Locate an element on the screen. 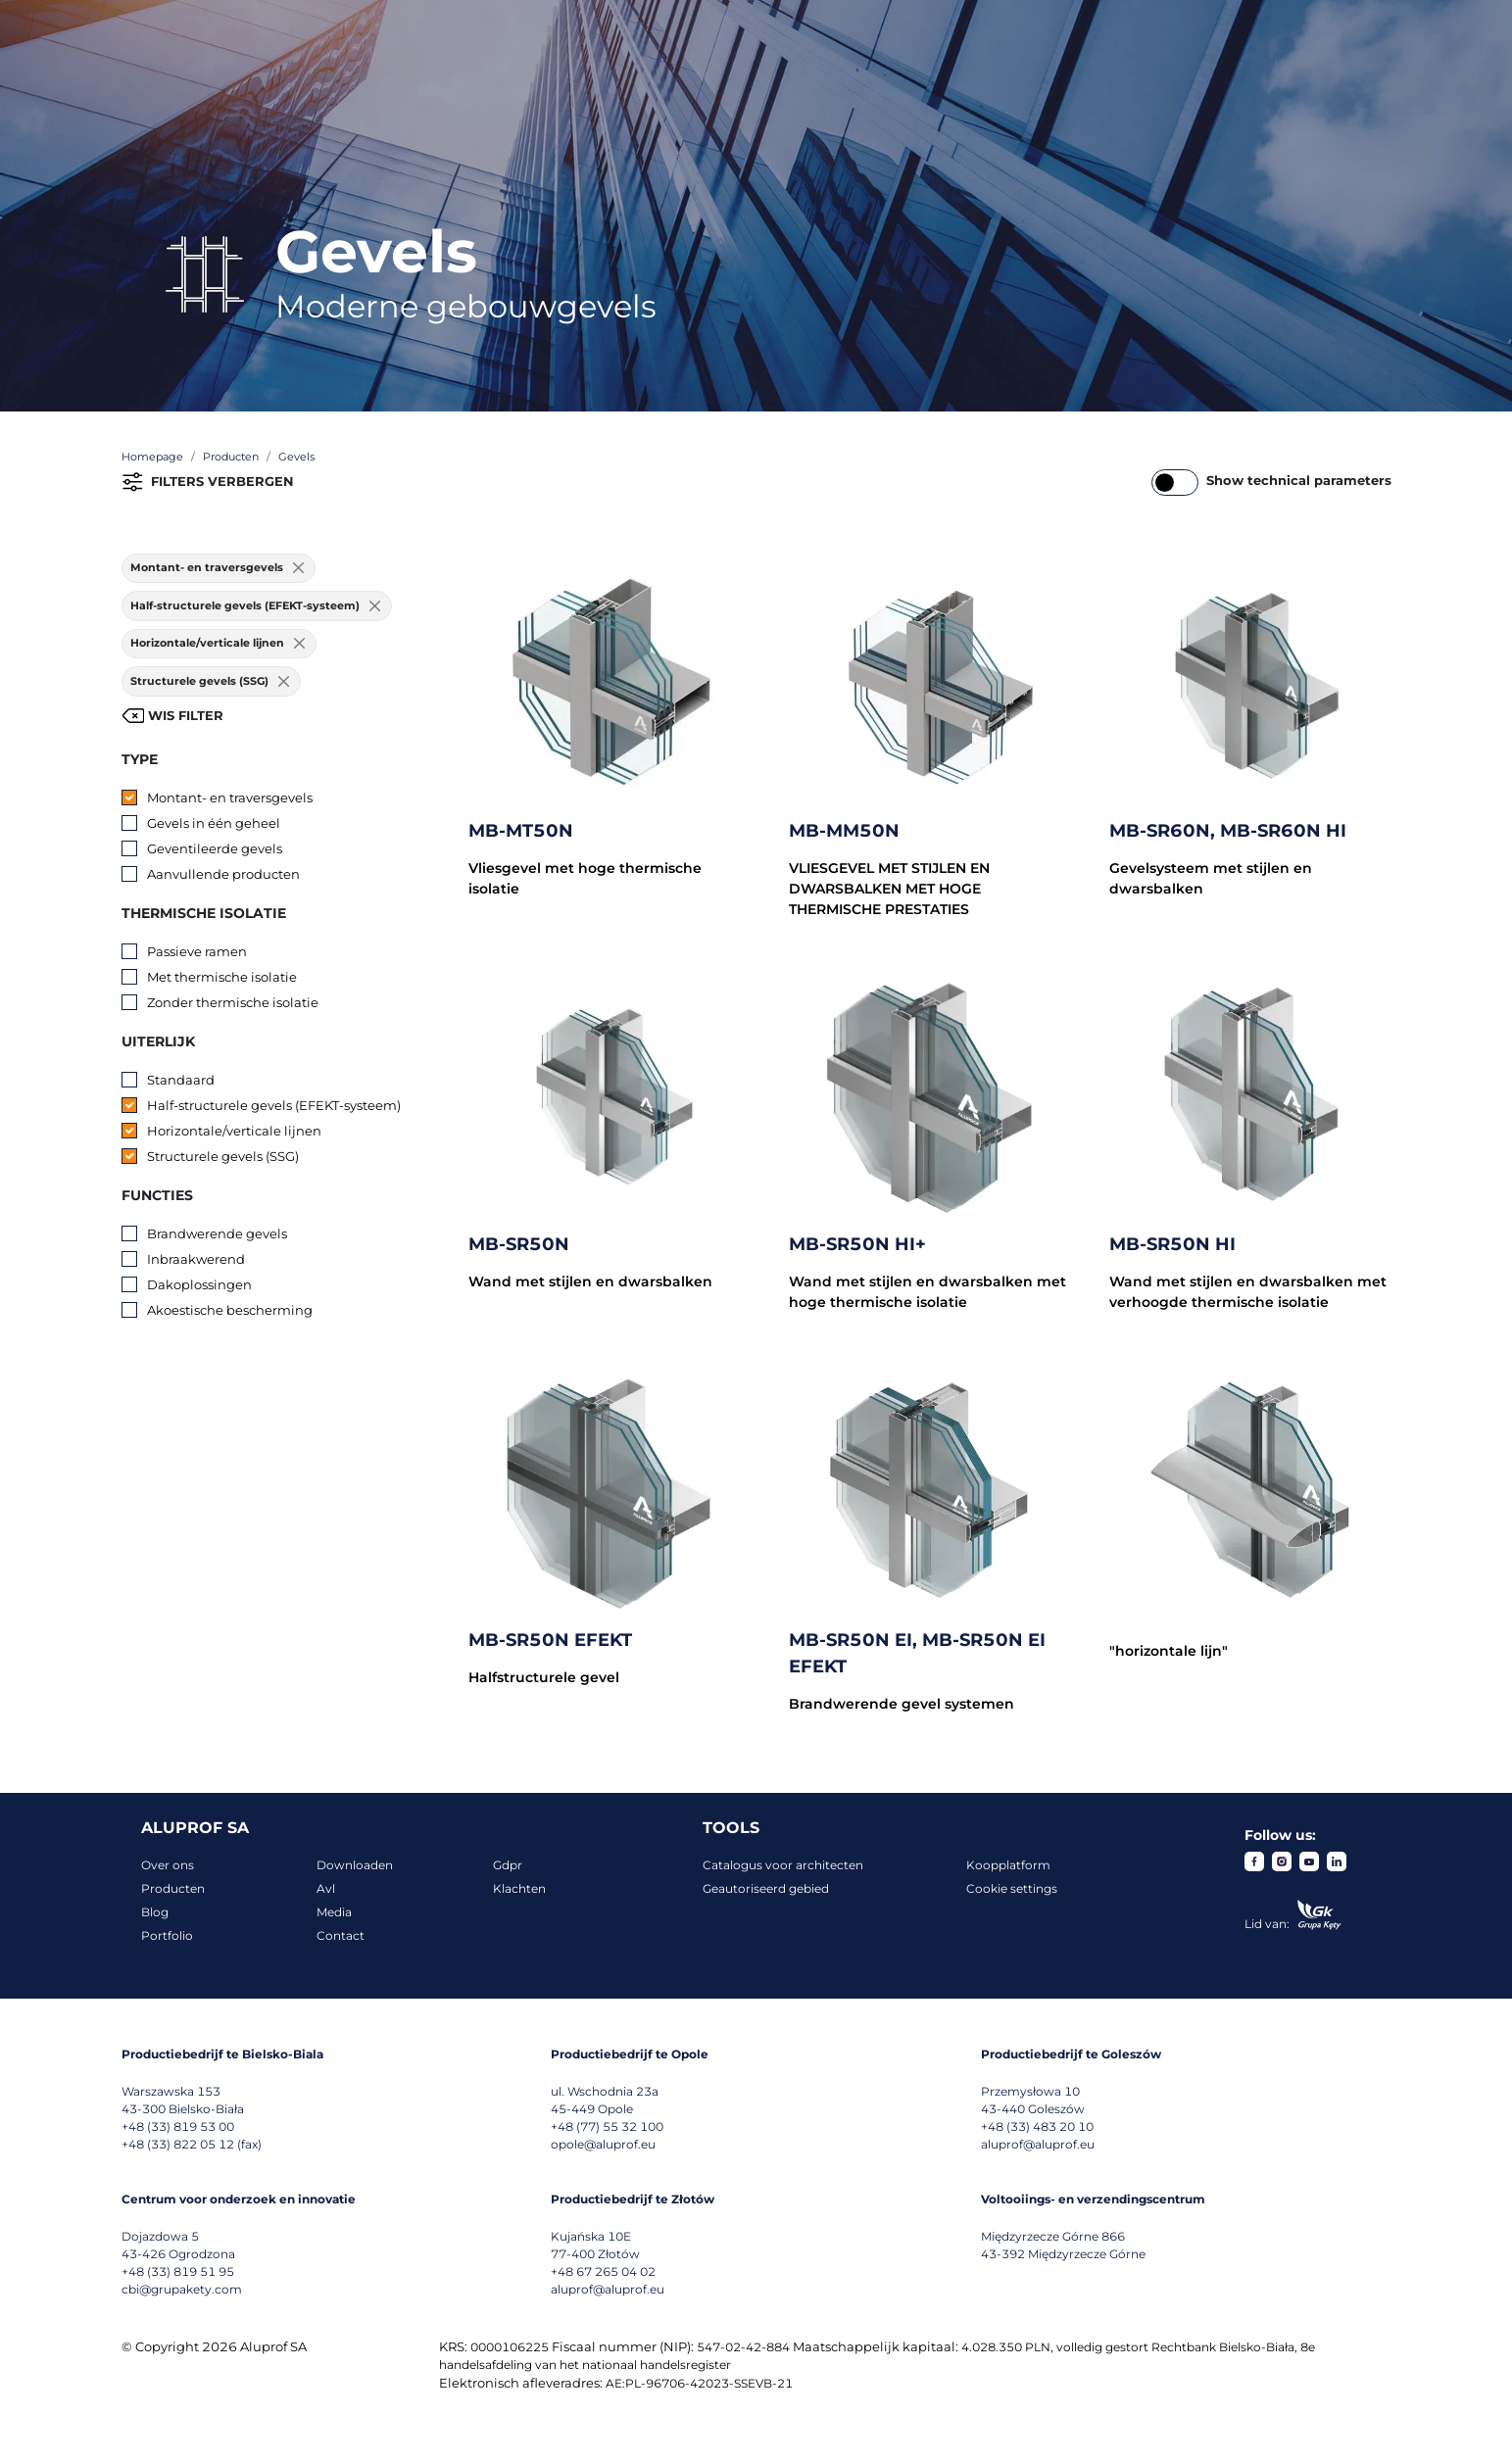 The image size is (1512, 2464). Brandwerende gevels is located at coordinates (217, 1233).